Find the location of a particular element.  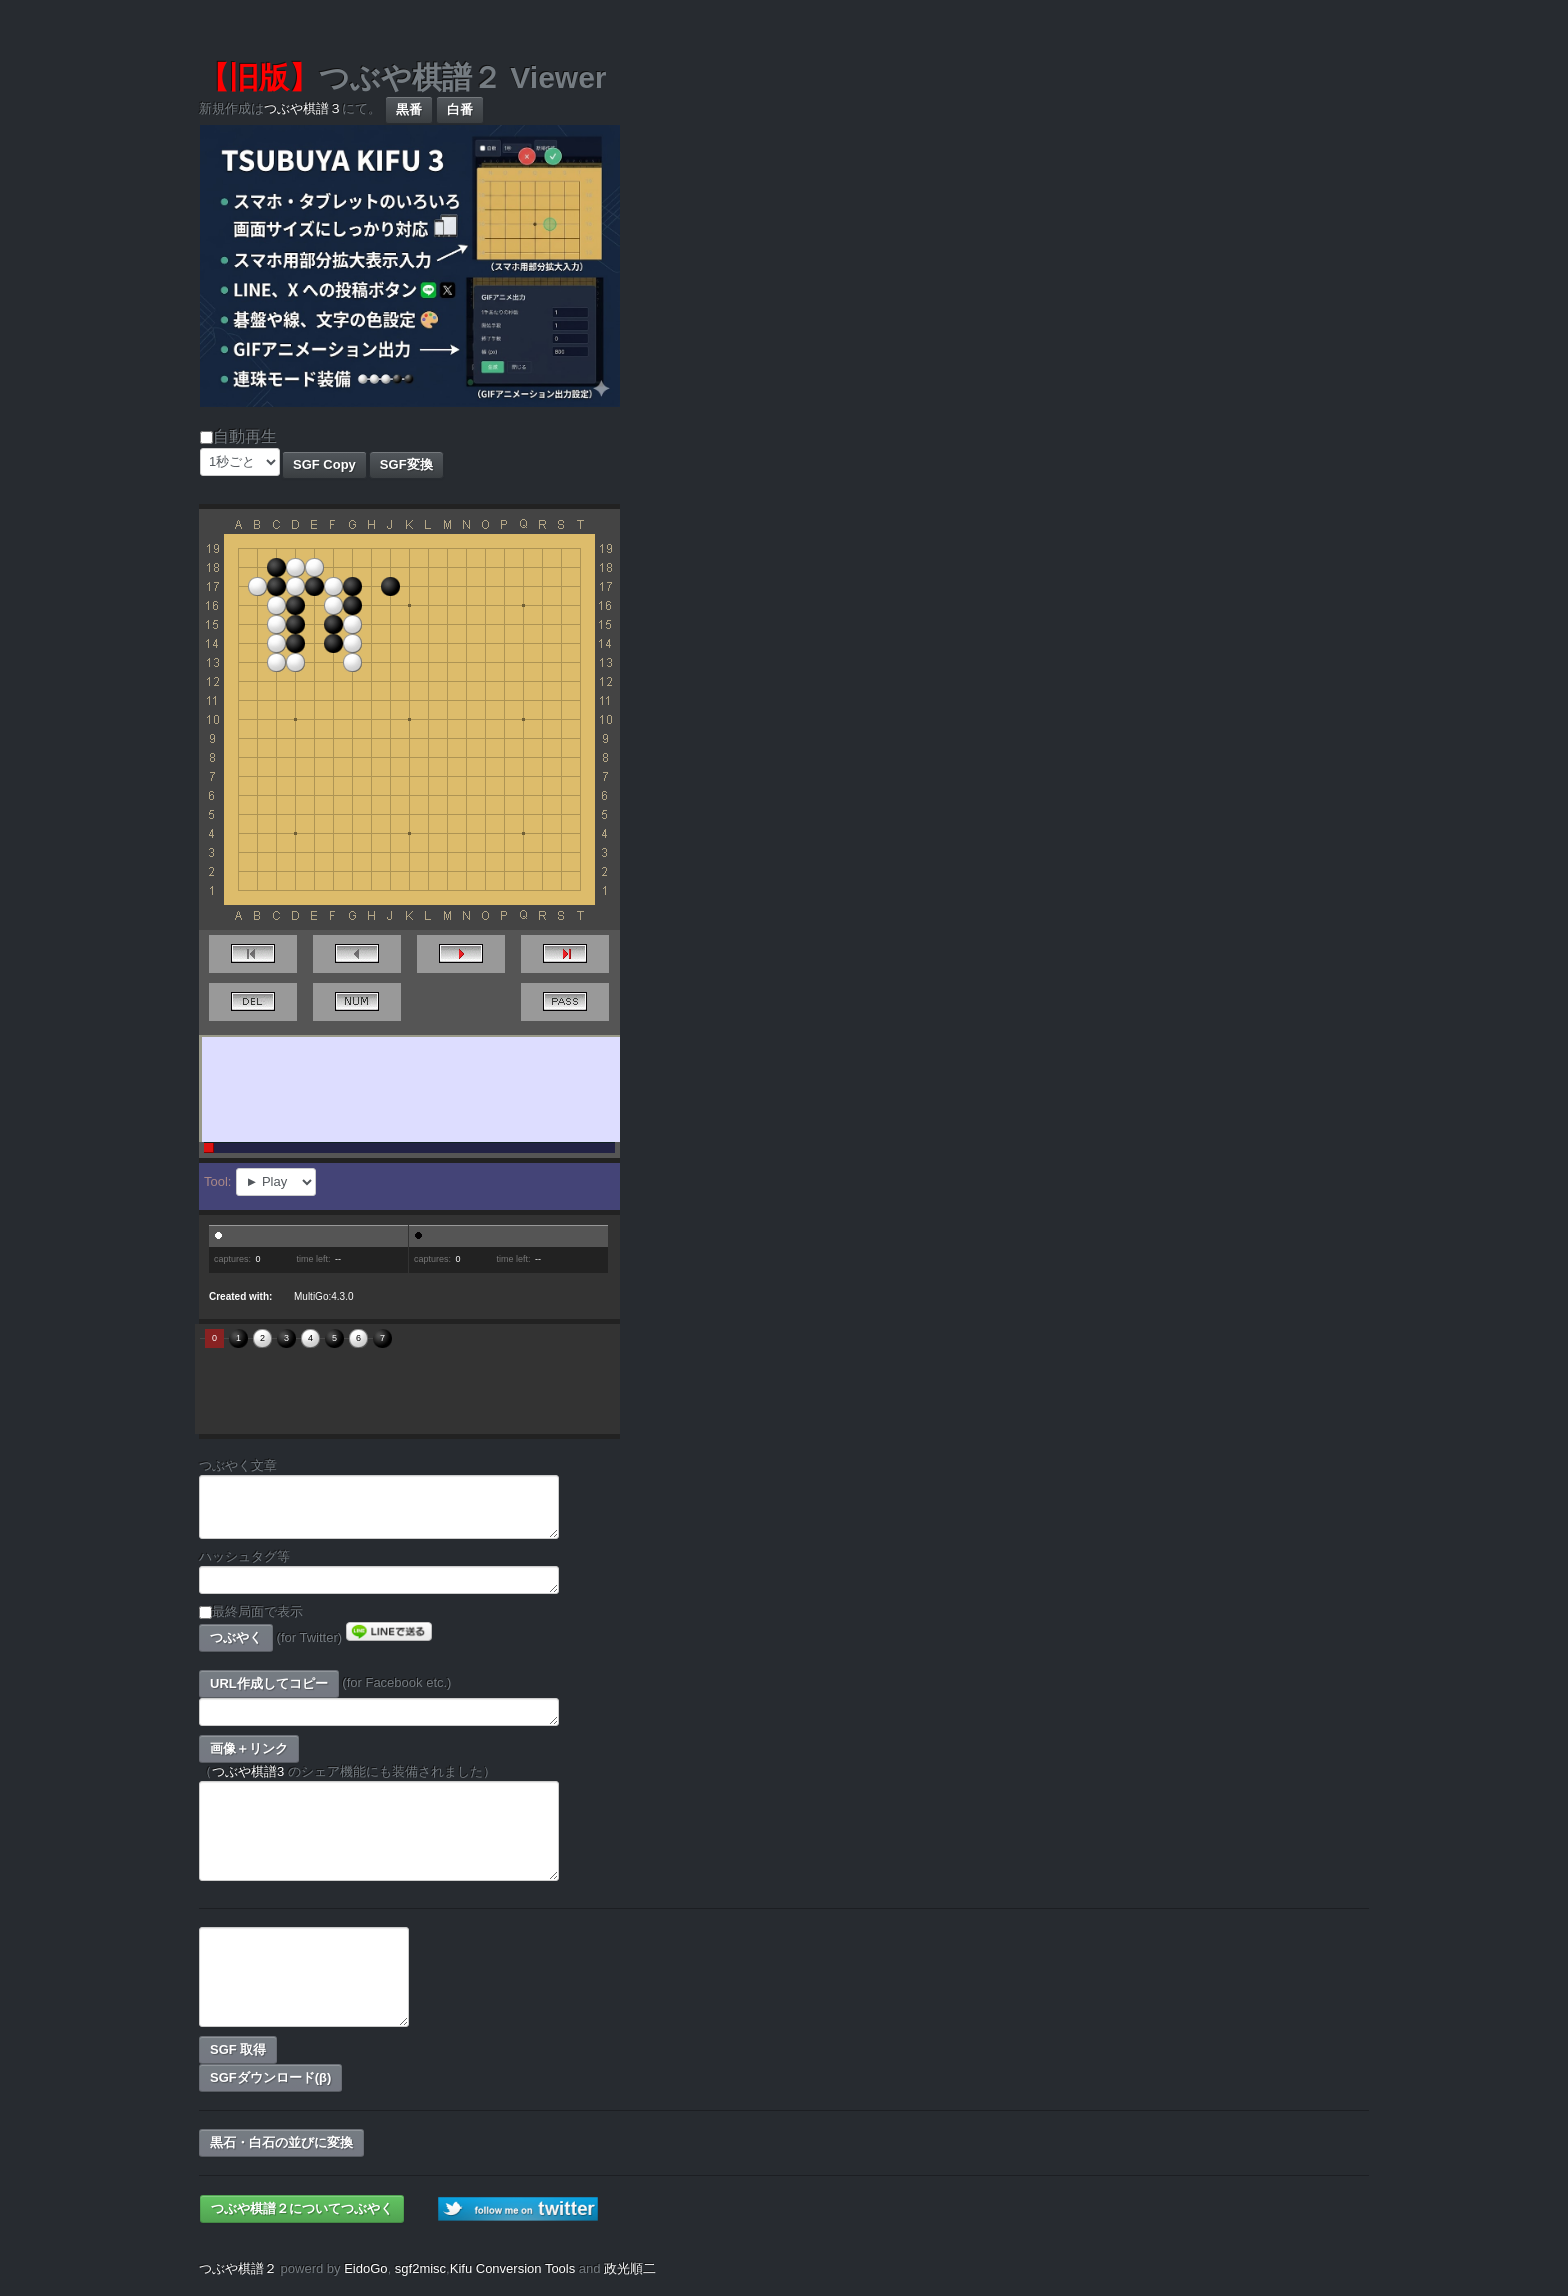

つぶやく is located at coordinates (236, 1637).